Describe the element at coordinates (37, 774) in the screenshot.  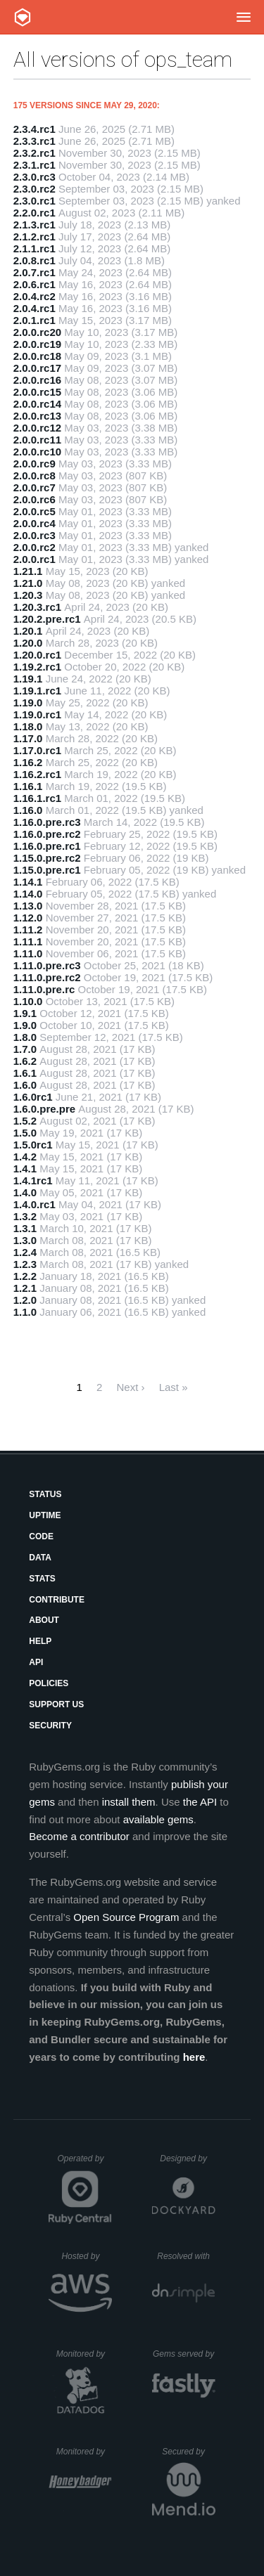
I see `1.16.2.rc1` at that location.